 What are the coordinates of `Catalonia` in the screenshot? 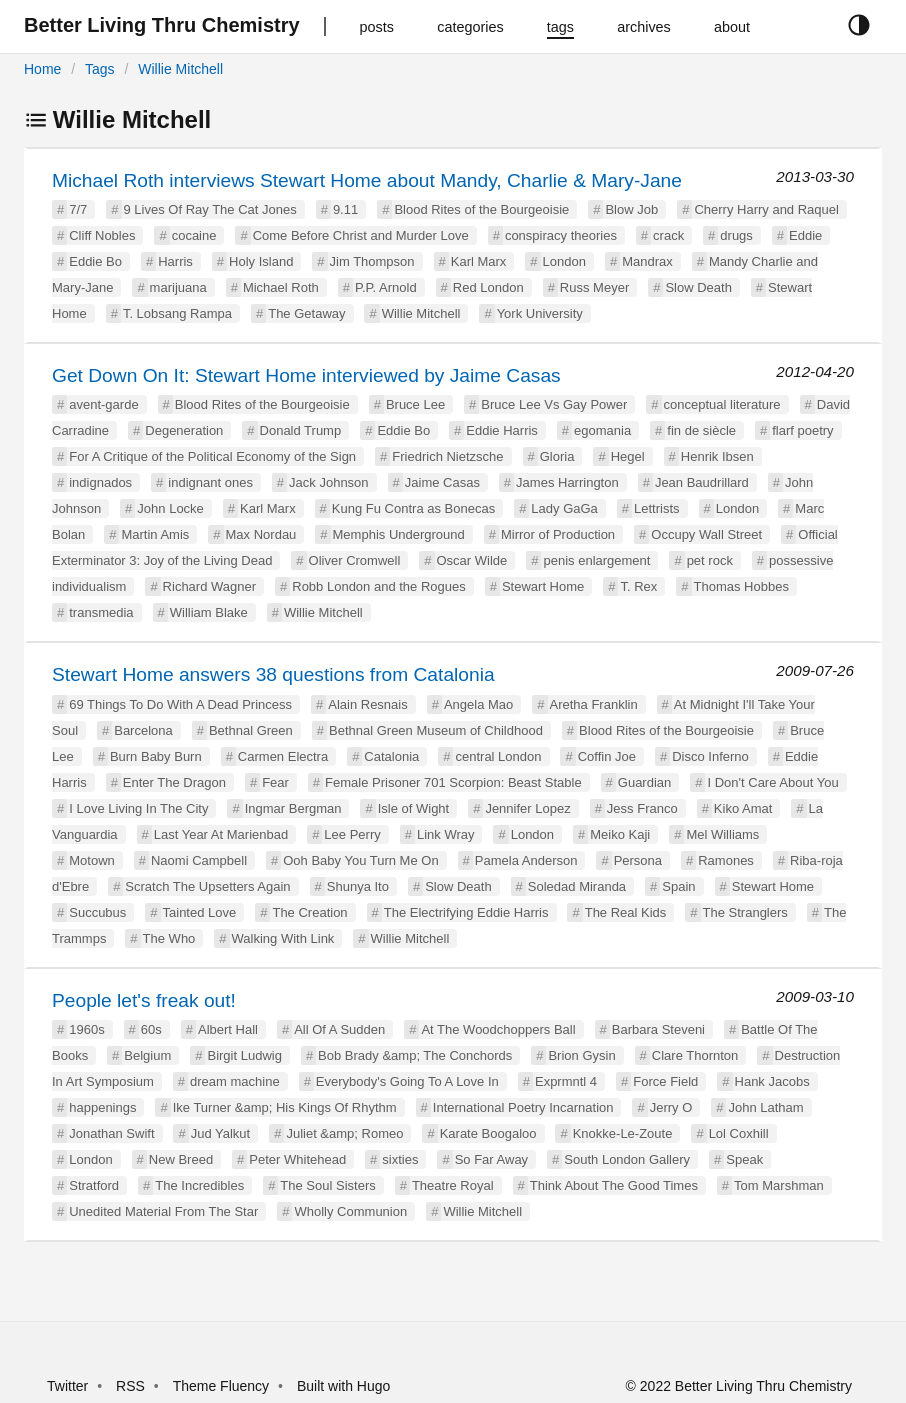 It's located at (391, 756).